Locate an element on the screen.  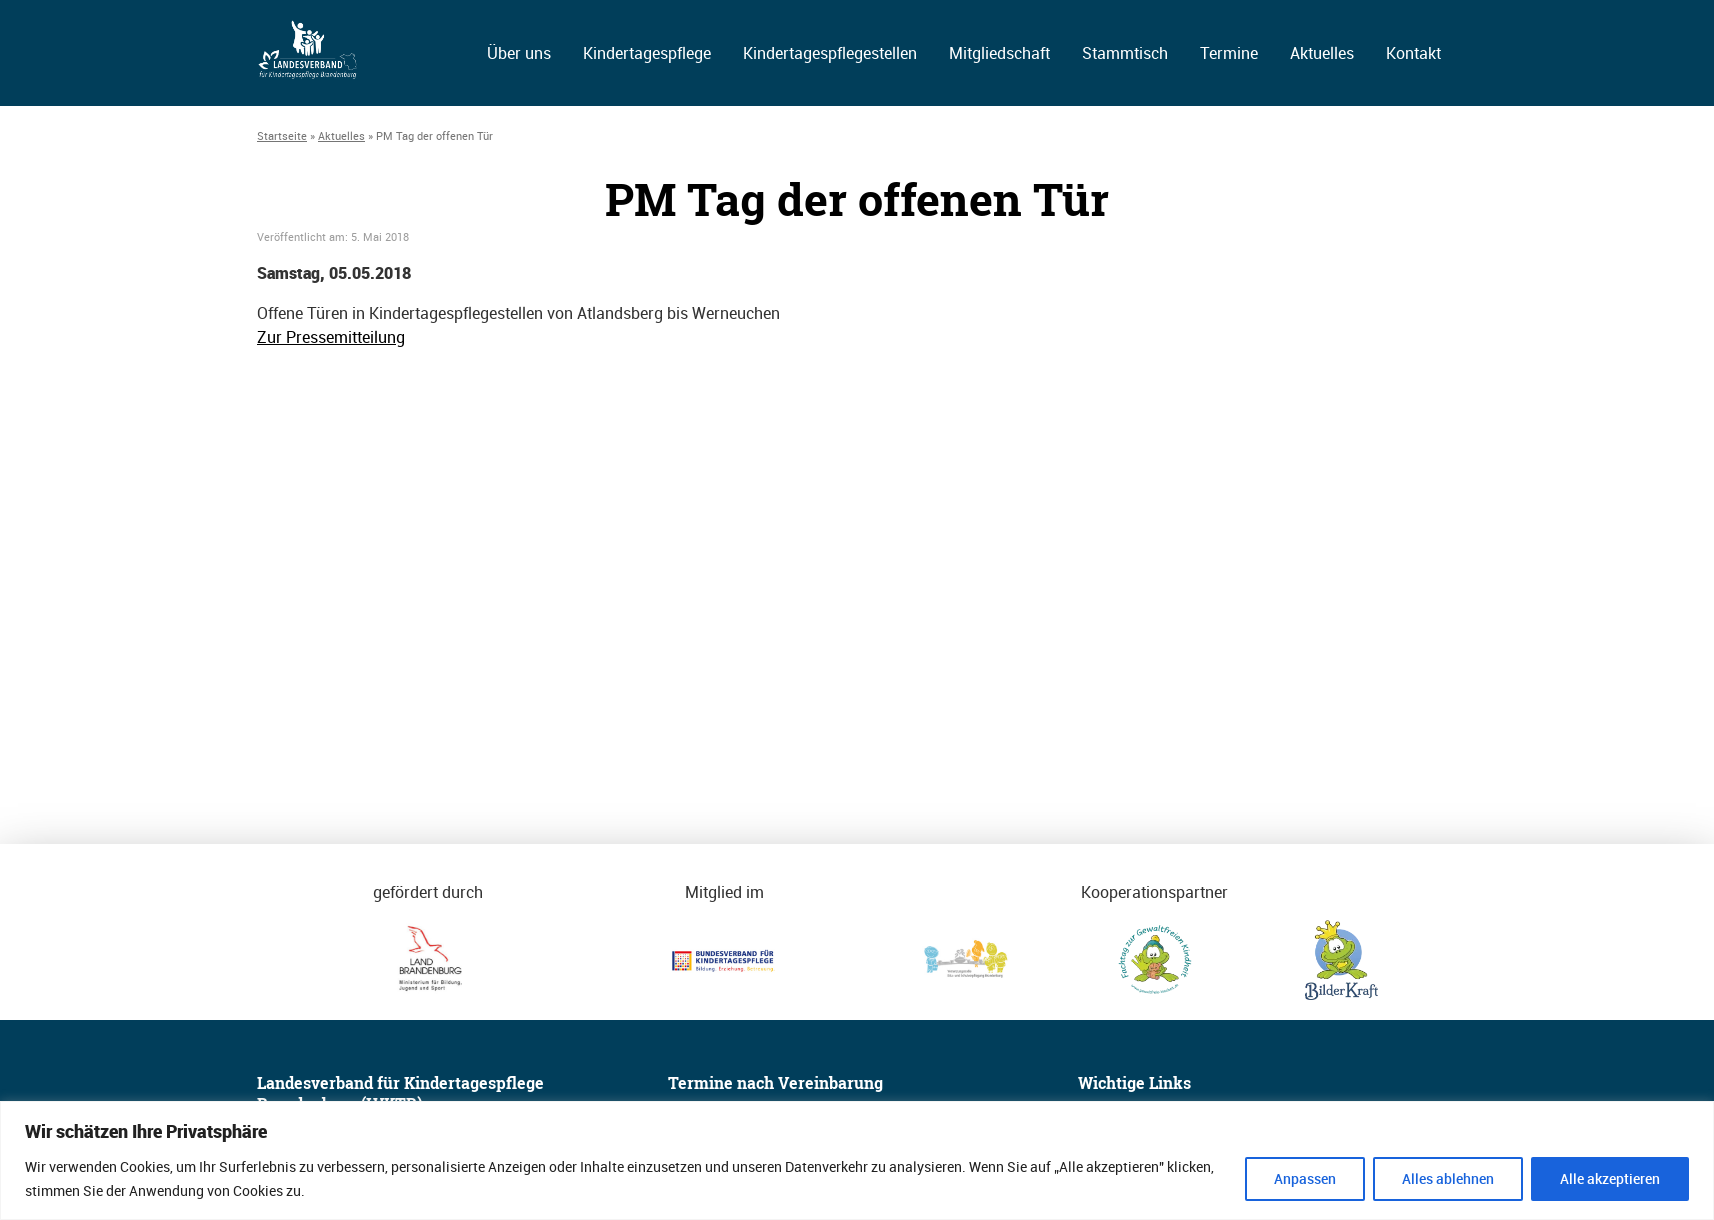
Über uns is located at coordinates (519, 53).